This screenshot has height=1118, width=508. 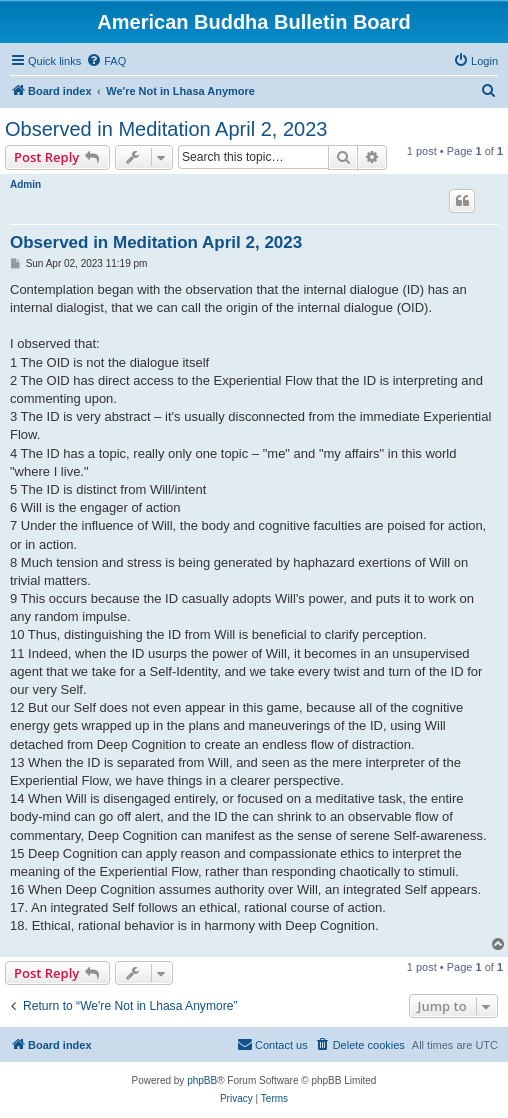 I want to click on Admin, so click(x=25, y=184).